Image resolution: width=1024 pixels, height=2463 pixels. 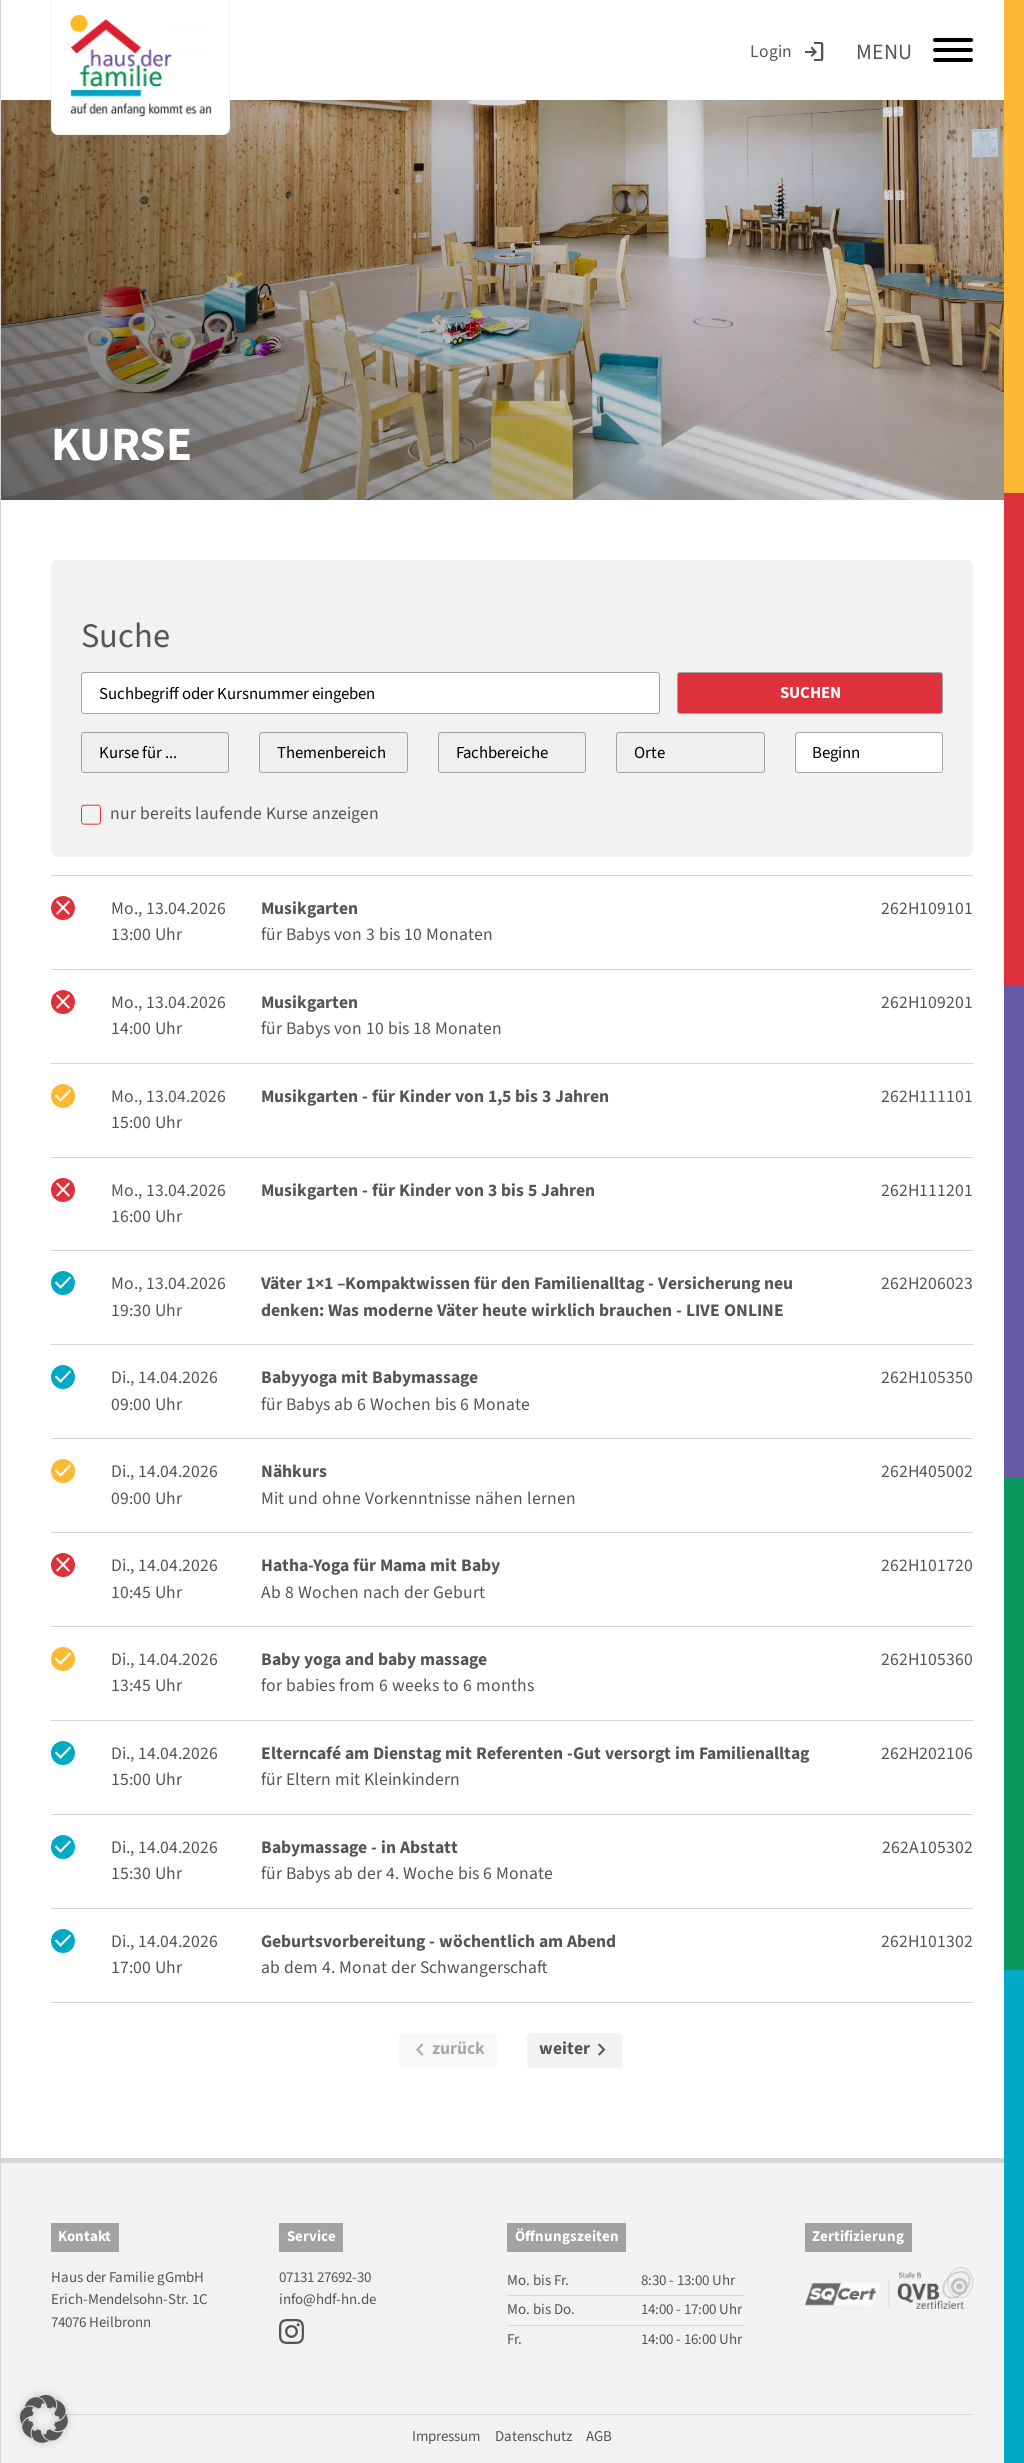 I want to click on info@hdf-hn.de, so click(x=327, y=2299).